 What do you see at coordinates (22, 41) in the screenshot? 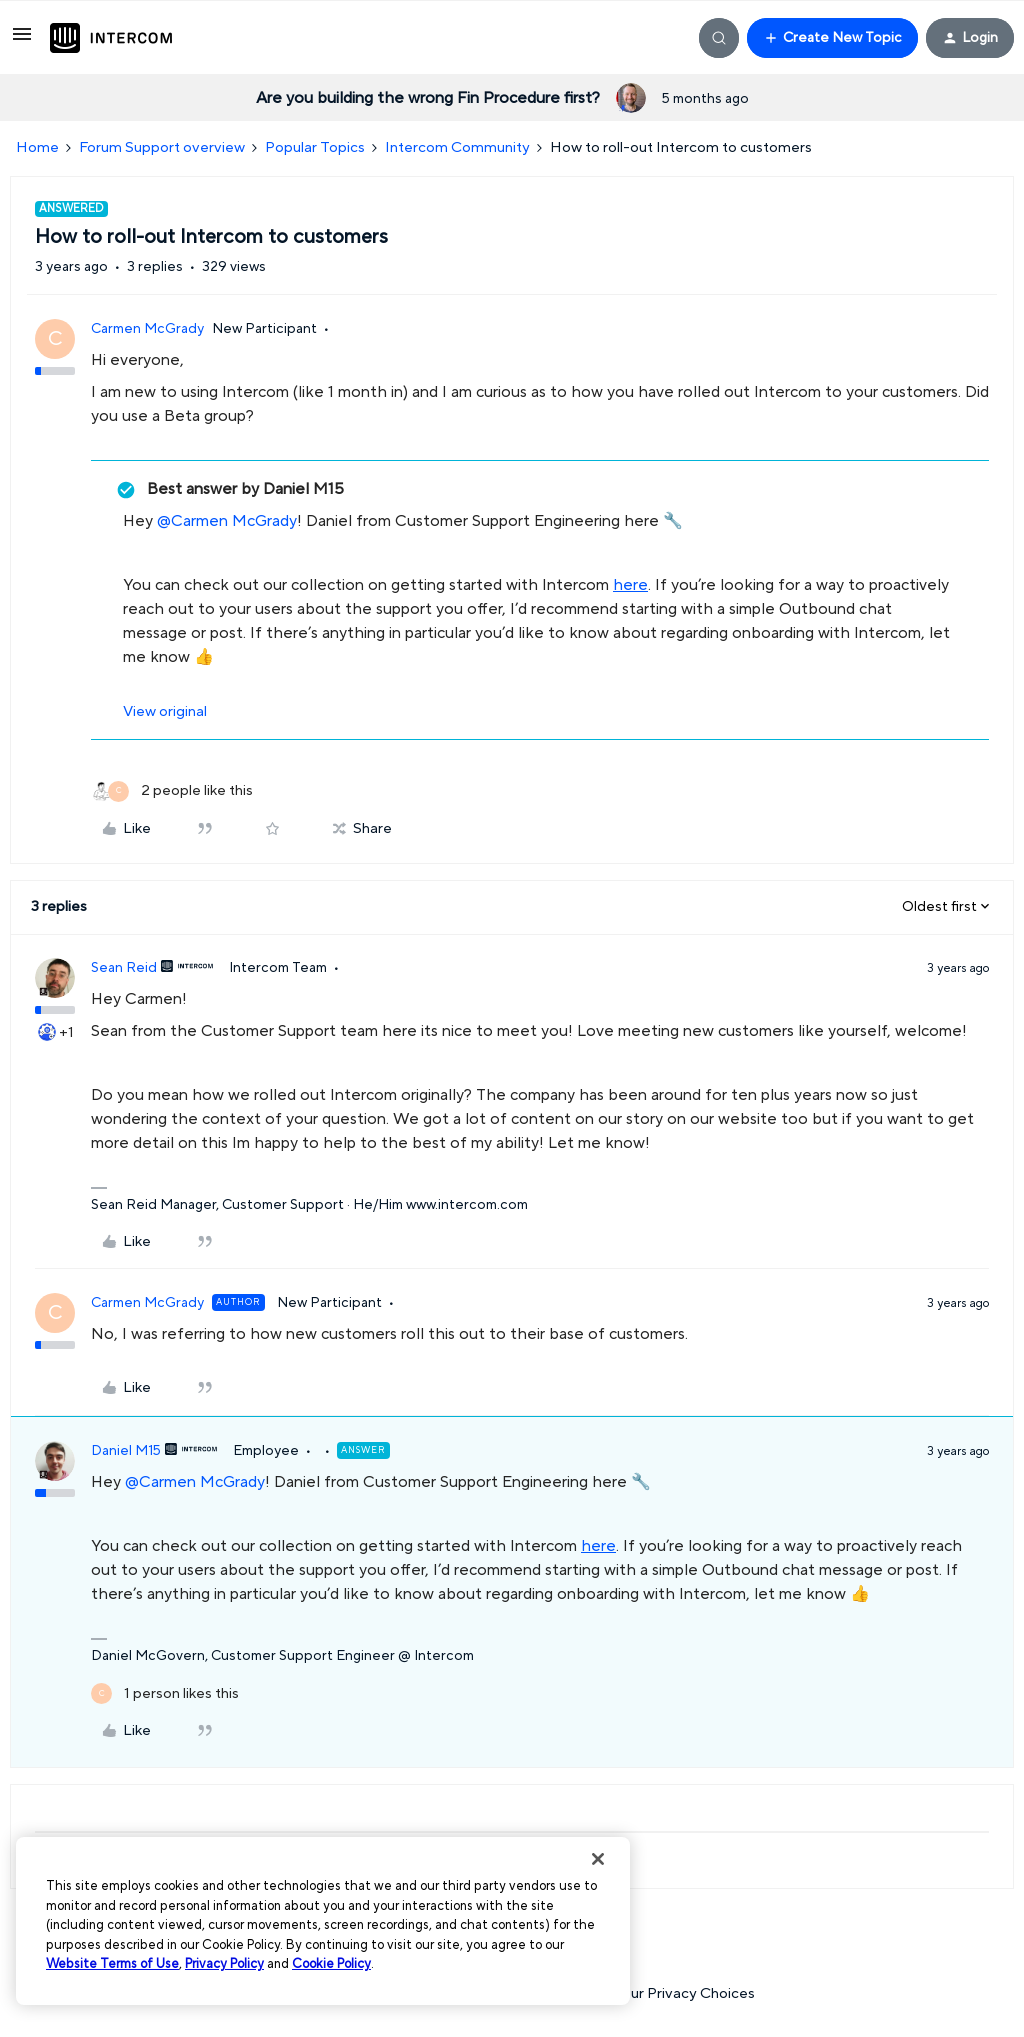
I see `[button]` at bounding box center [22, 41].